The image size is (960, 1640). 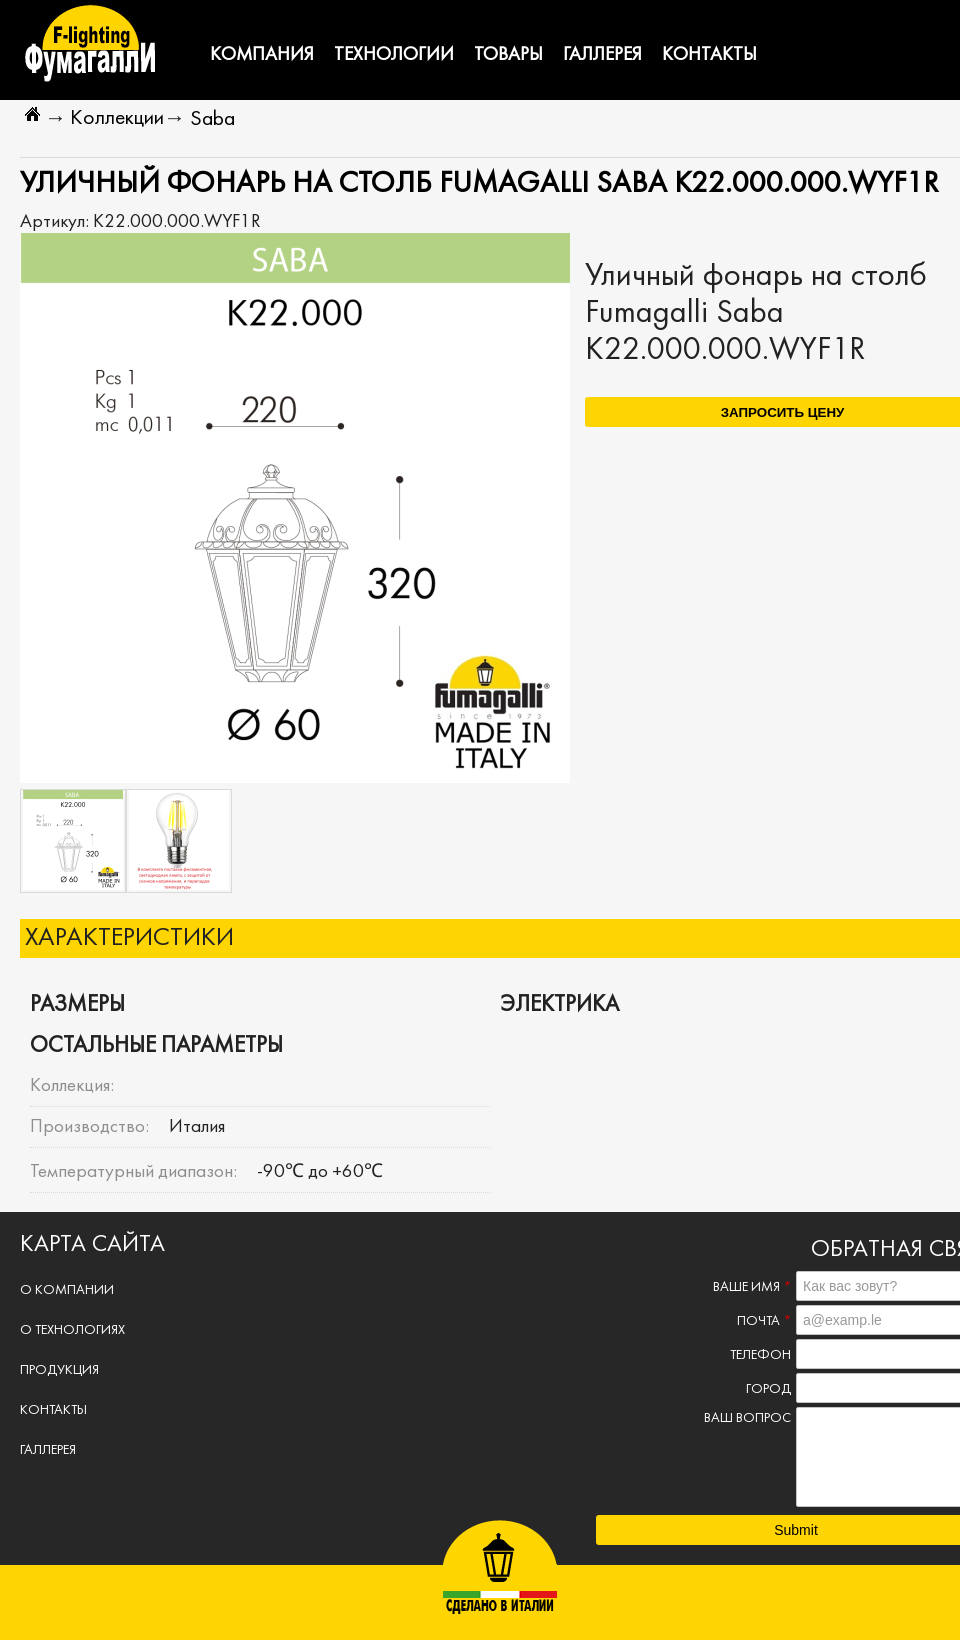 What do you see at coordinates (602, 55) in the screenshot?
I see `Галлерея` at bounding box center [602, 55].